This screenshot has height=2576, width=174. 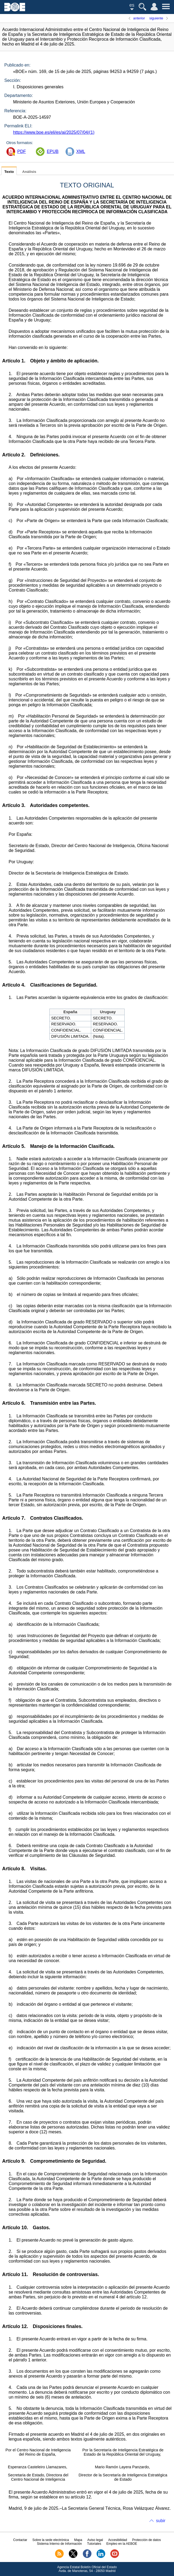 What do you see at coordinates (95, 2540) in the screenshot?
I see `Aviso legal` at bounding box center [95, 2540].